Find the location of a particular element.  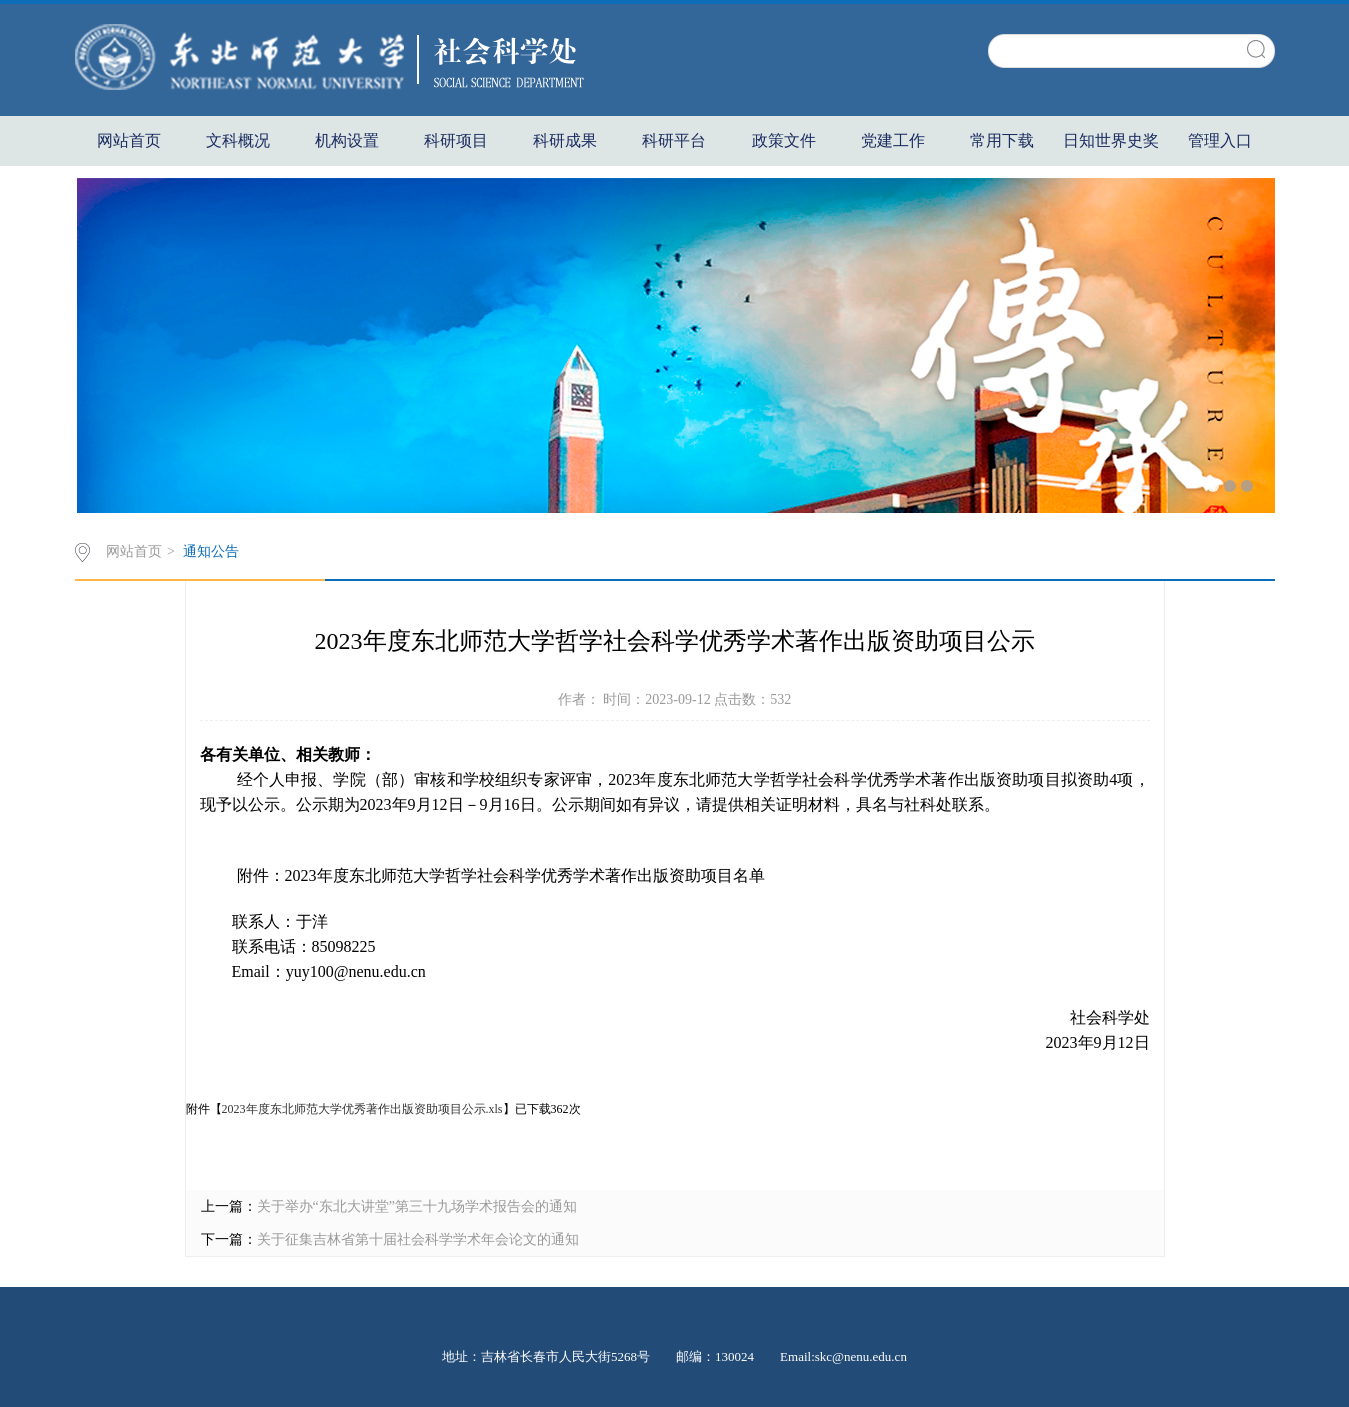

关于征集吉林省第十届社会科学学术年会论文的通知 is located at coordinates (418, 1239).